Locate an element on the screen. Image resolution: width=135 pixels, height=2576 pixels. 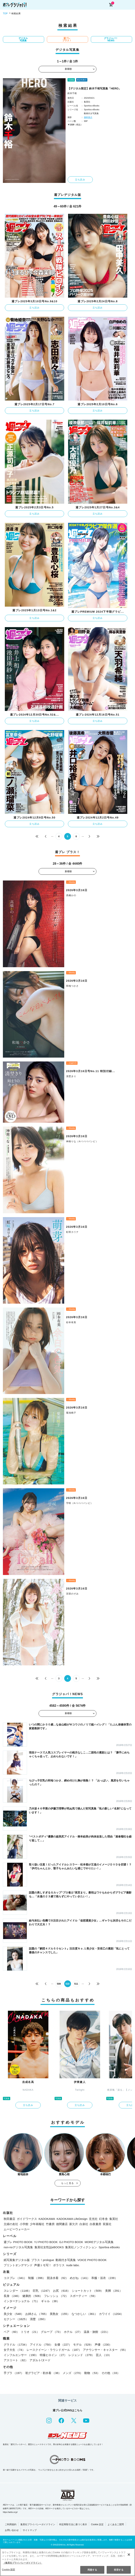
手ブラ is located at coordinates (14, 2373).